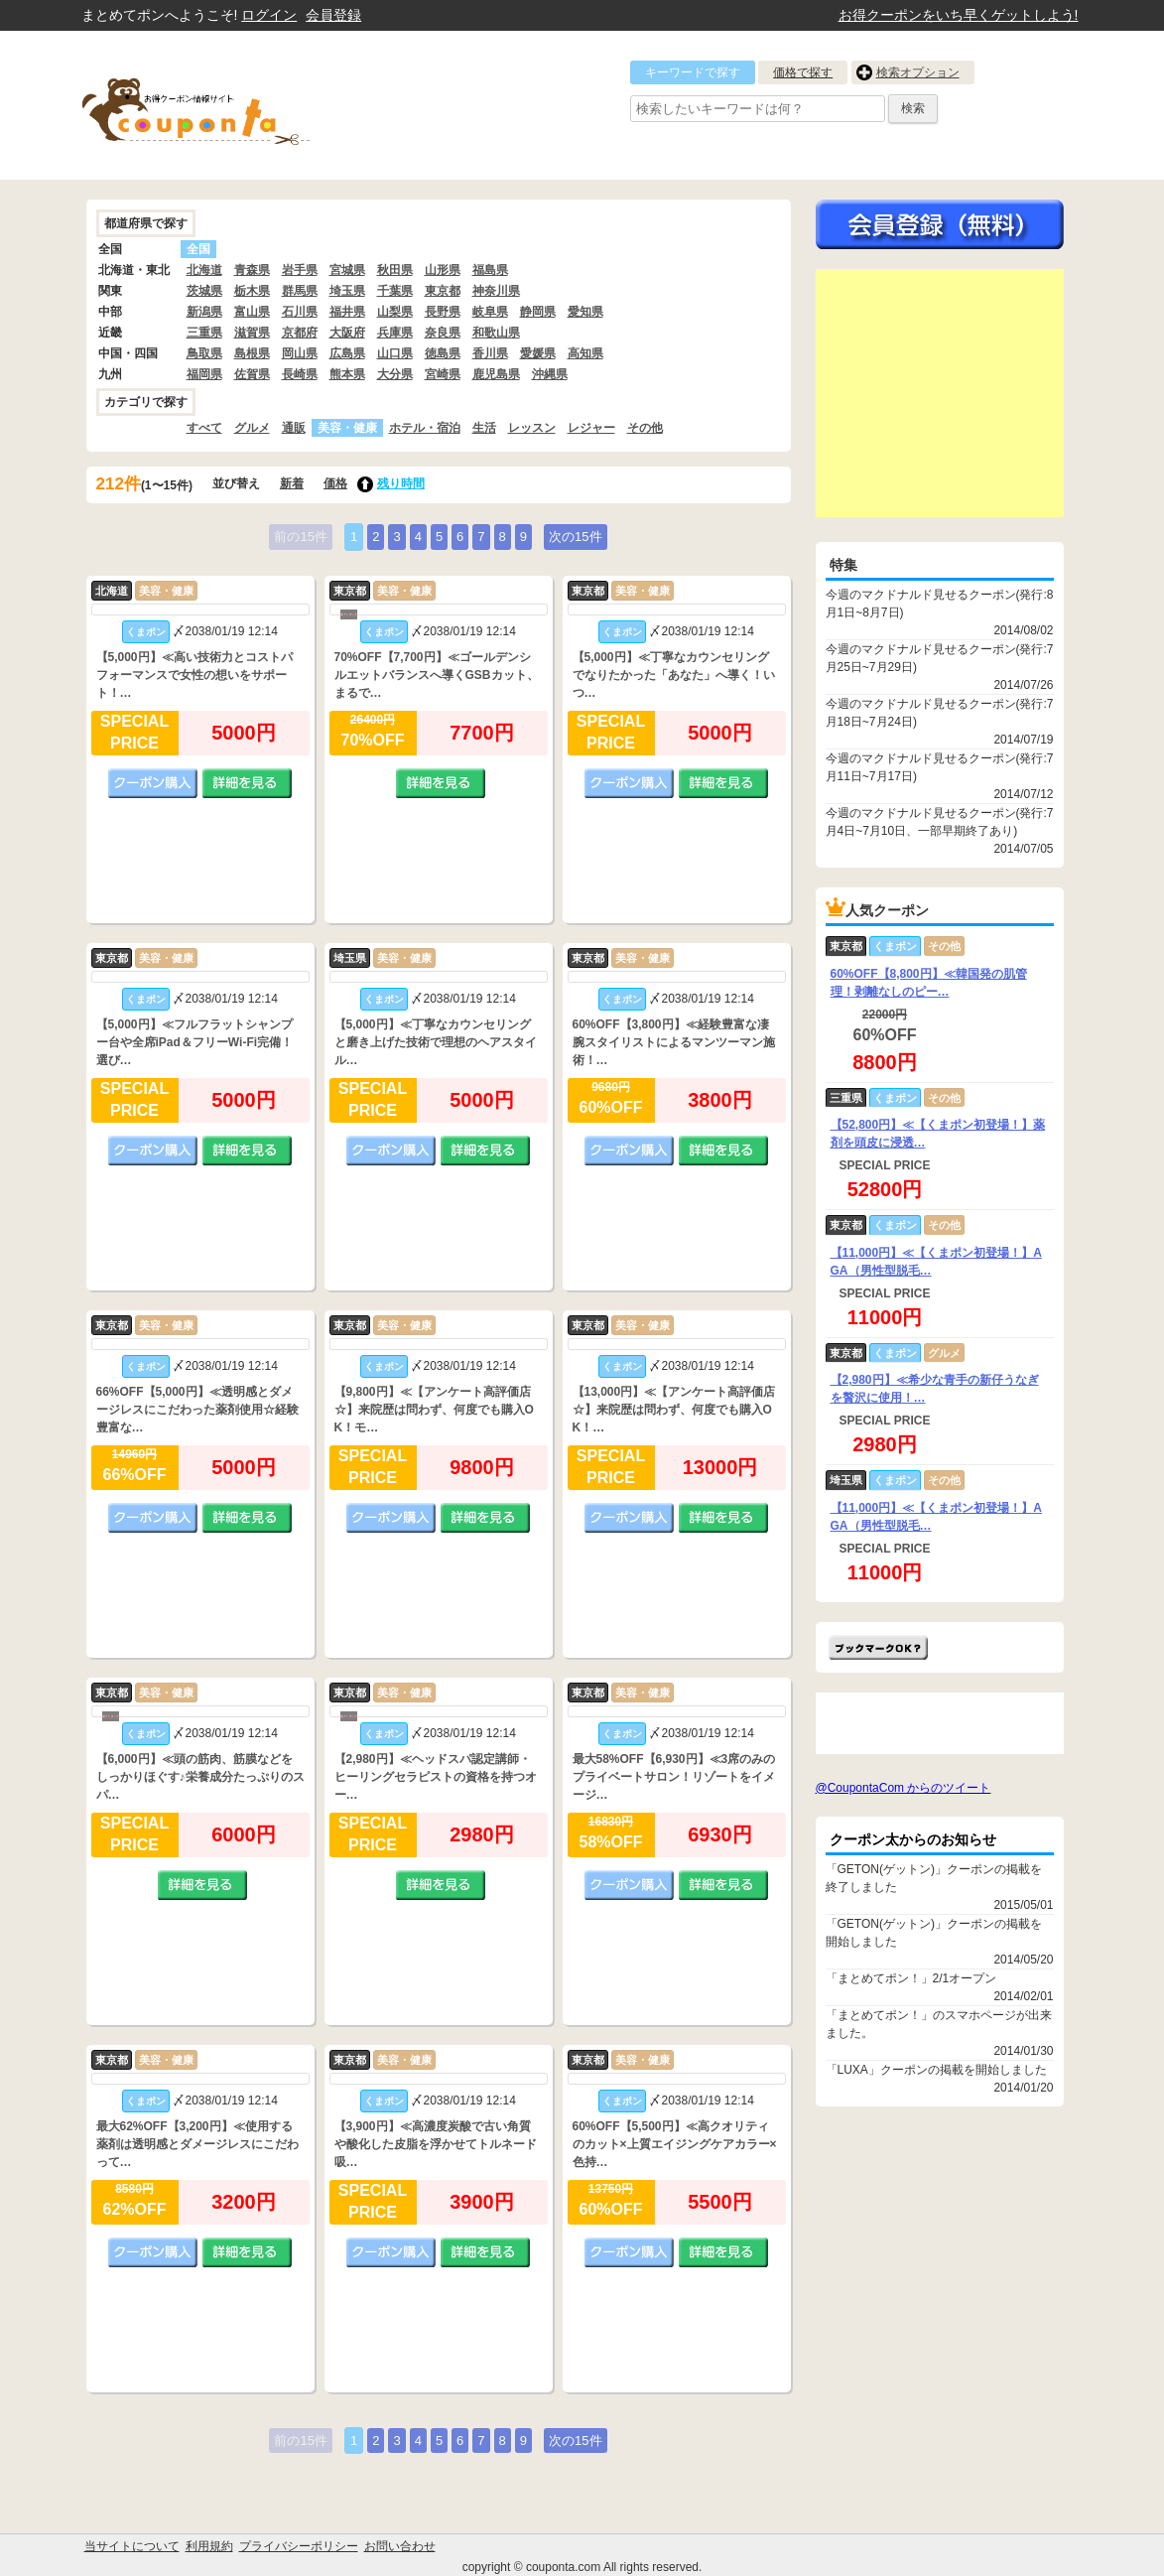 Image resolution: width=1164 pixels, height=2576 pixels. Describe the element at coordinates (335, 483) in the screenshot. I see `価格` at that location.